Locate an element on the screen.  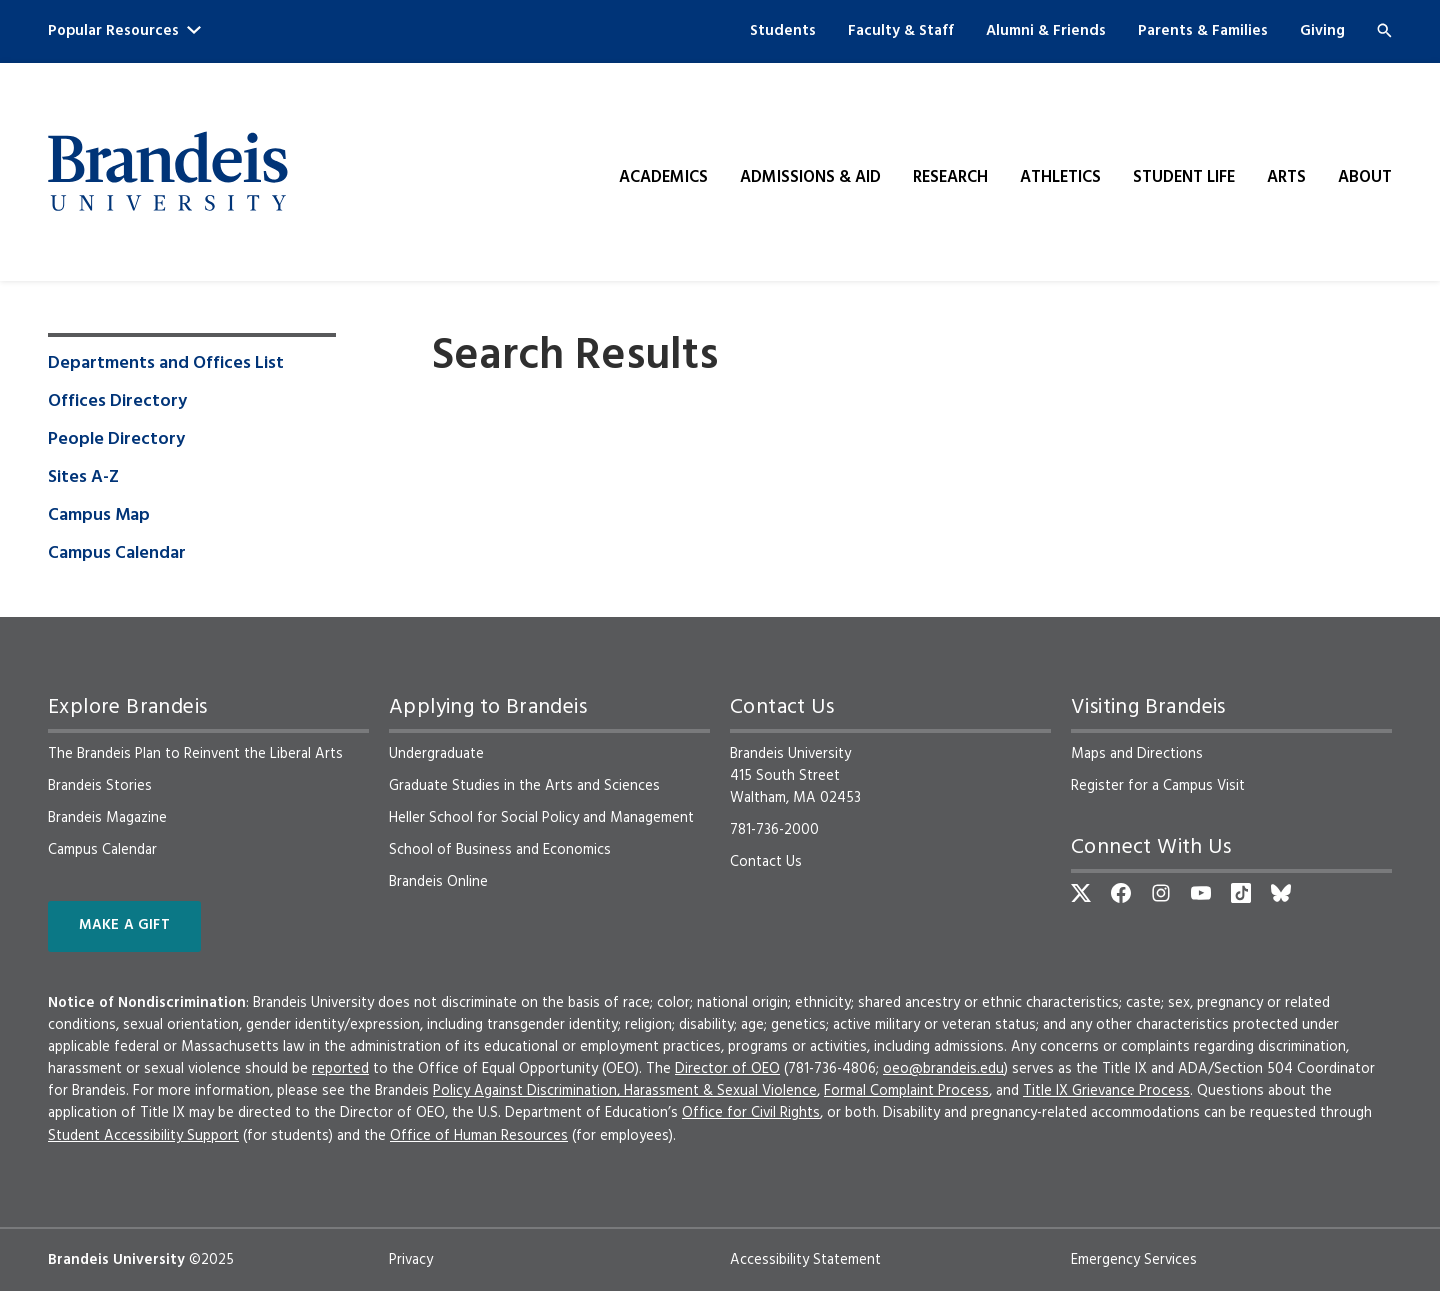
People Directory is located at coordinates (116, 440).